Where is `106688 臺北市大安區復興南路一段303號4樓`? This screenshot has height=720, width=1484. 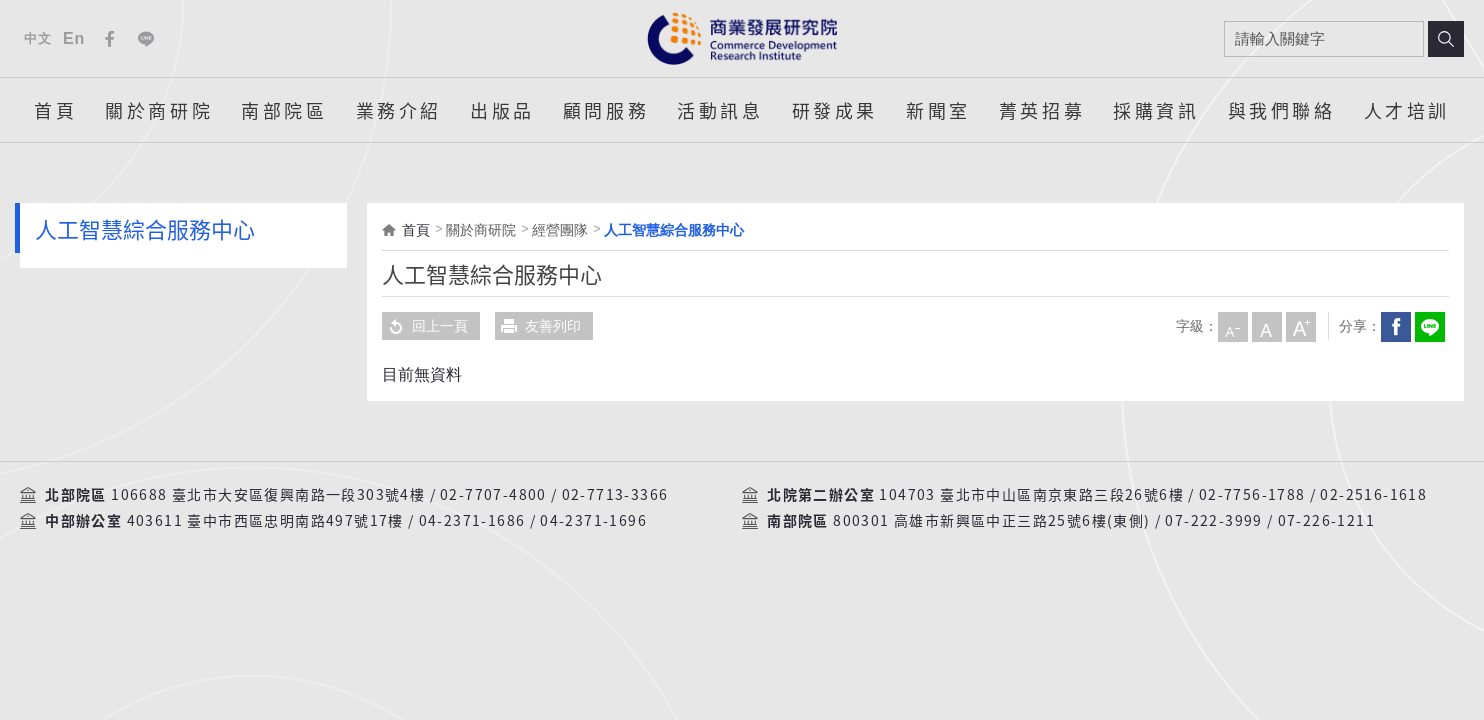
106688 臺北市大安區復興南路一段303號4樓 is located at coordinates (268, 495).